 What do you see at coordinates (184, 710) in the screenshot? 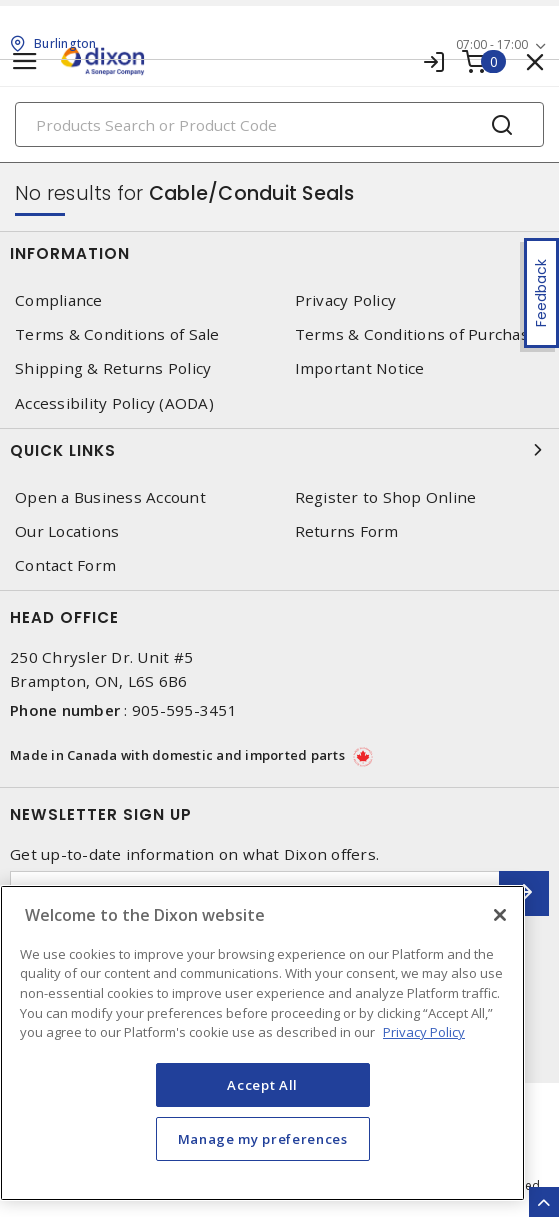
I see `905-595-3451` at bounding box center [184, 710].